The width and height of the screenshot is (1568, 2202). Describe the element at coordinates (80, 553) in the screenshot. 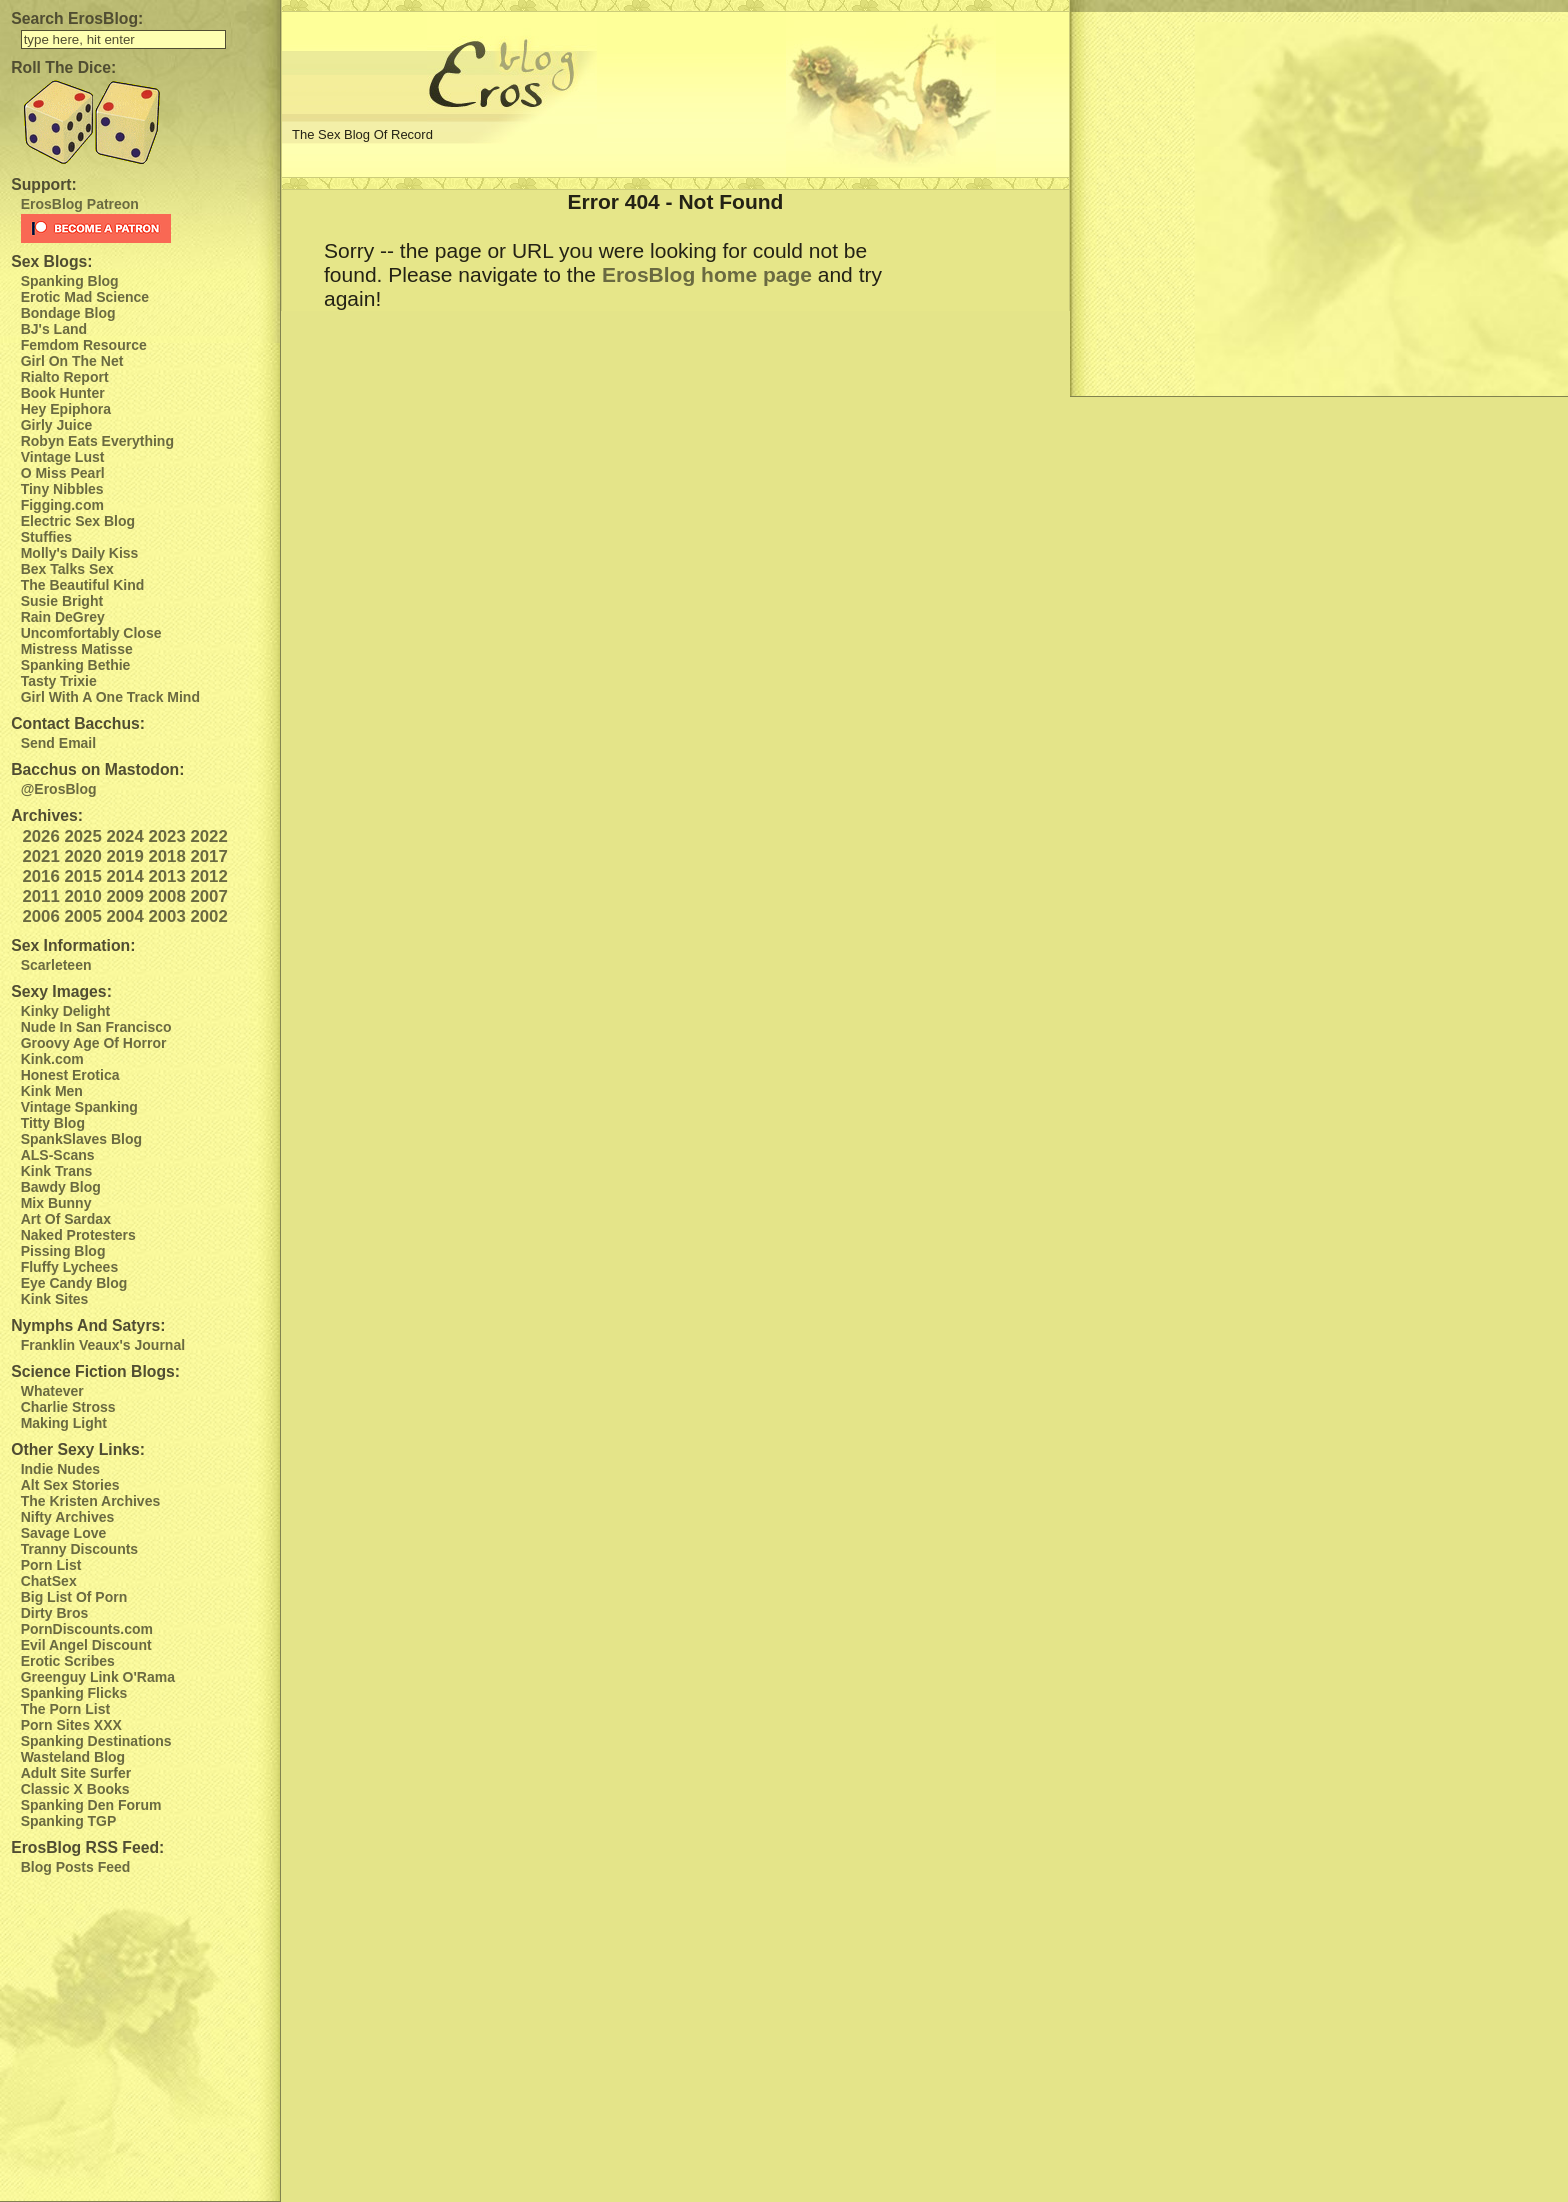

I see `Molly's Daily Kiss` at that location.